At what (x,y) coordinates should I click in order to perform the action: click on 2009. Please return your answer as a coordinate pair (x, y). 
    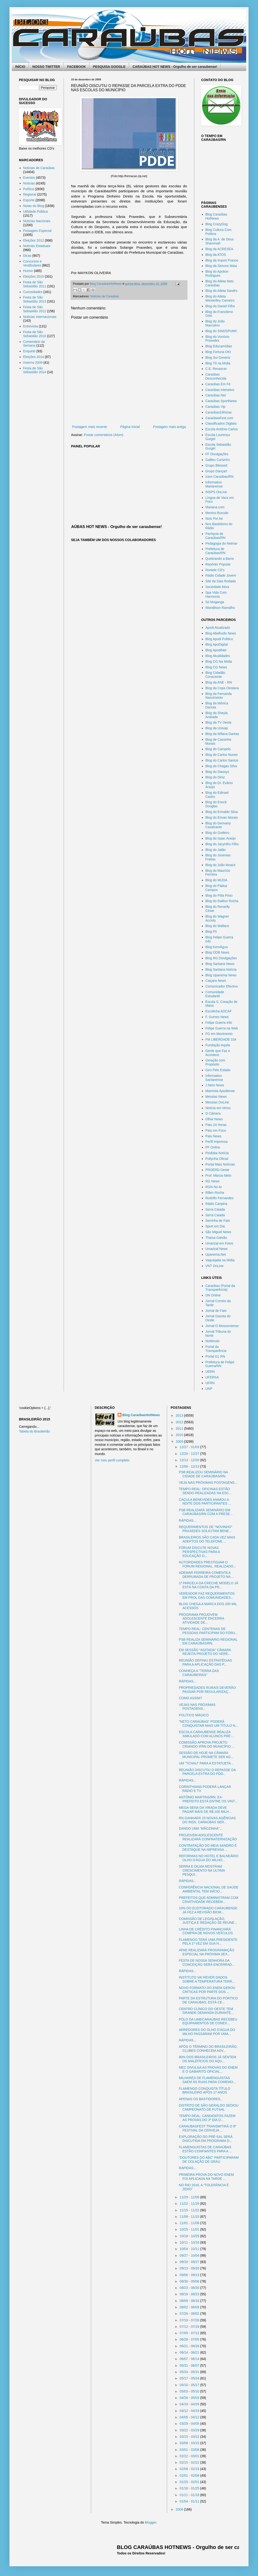
    Looking at the image, I should click on (180, 1441).